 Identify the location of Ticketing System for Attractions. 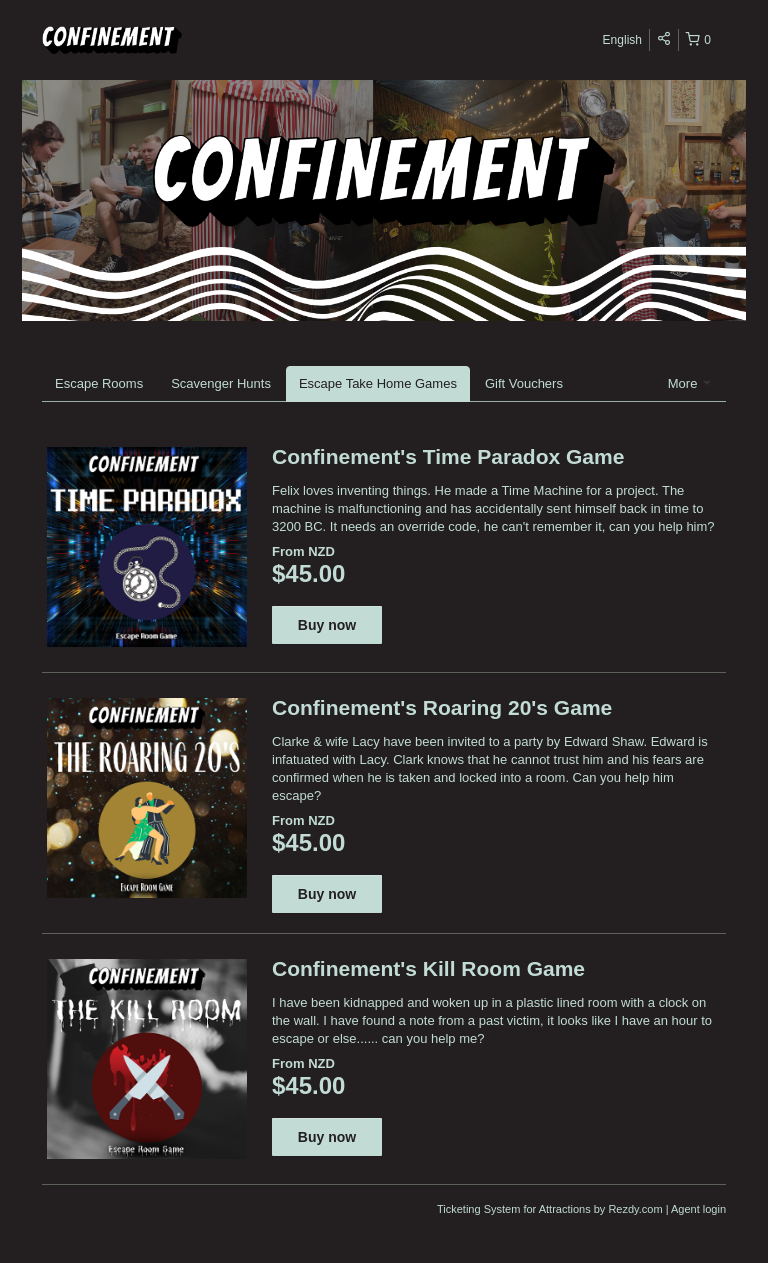
(515, 1209).